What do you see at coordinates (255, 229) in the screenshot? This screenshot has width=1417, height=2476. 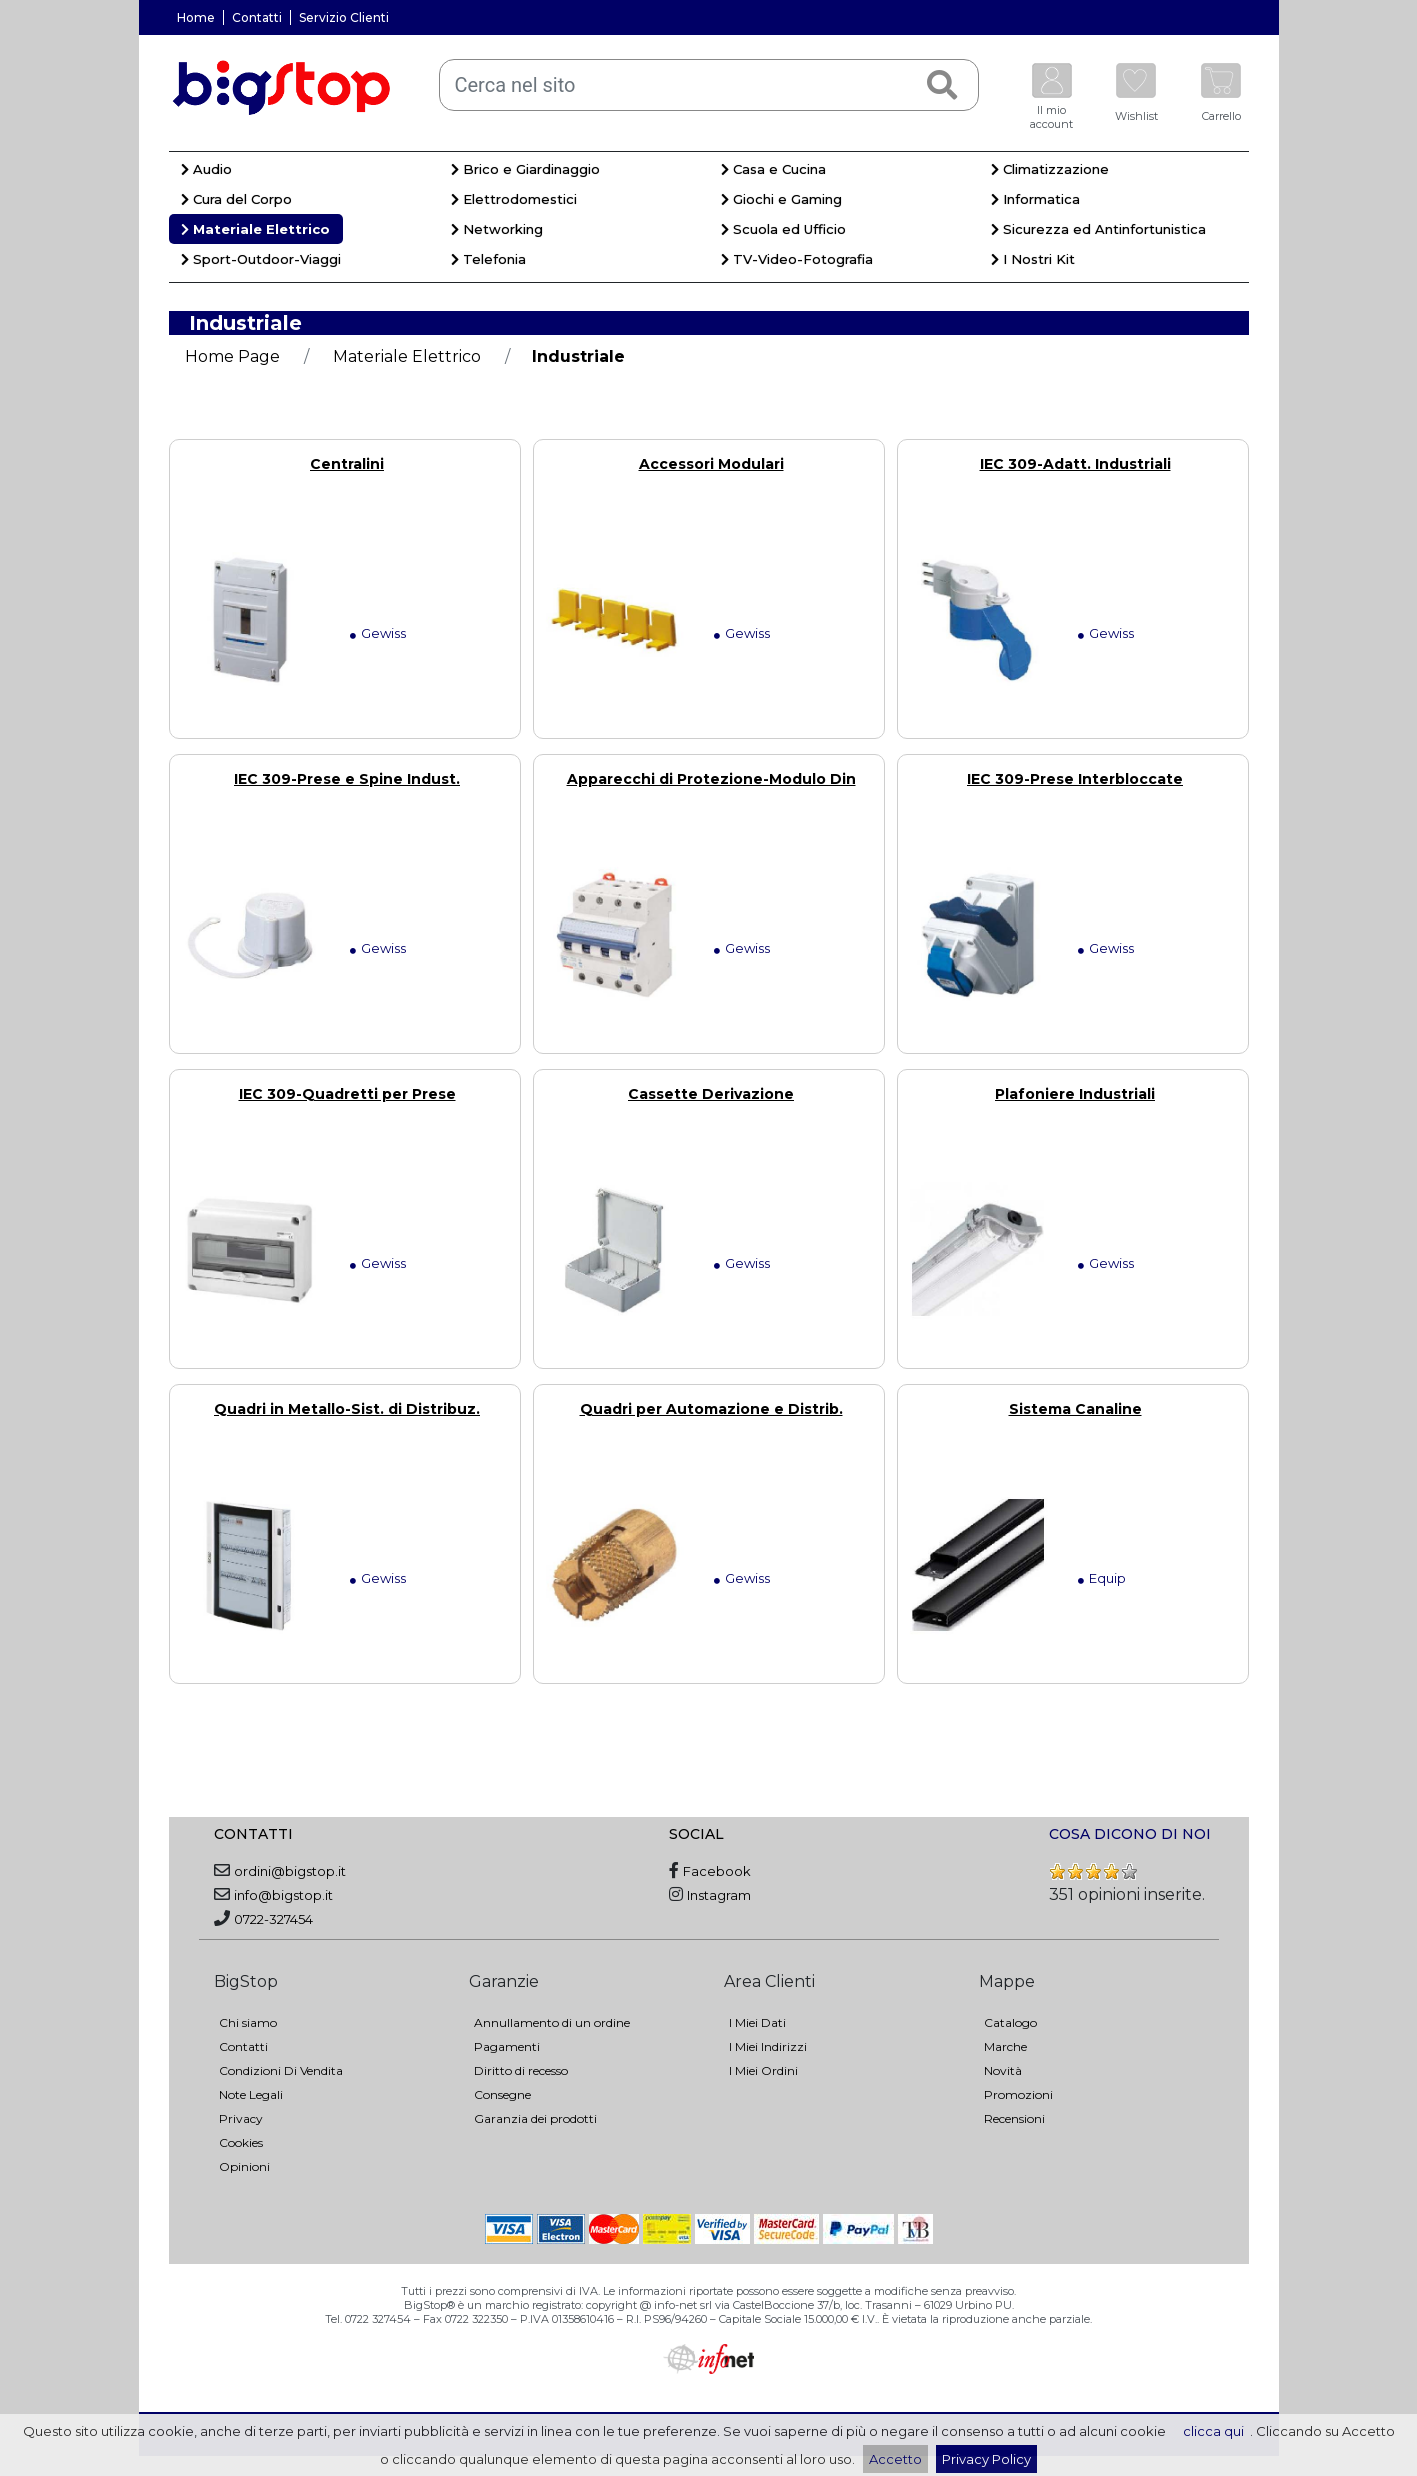 I see `Materiale Elettrico` at bounding box center [255, 229].